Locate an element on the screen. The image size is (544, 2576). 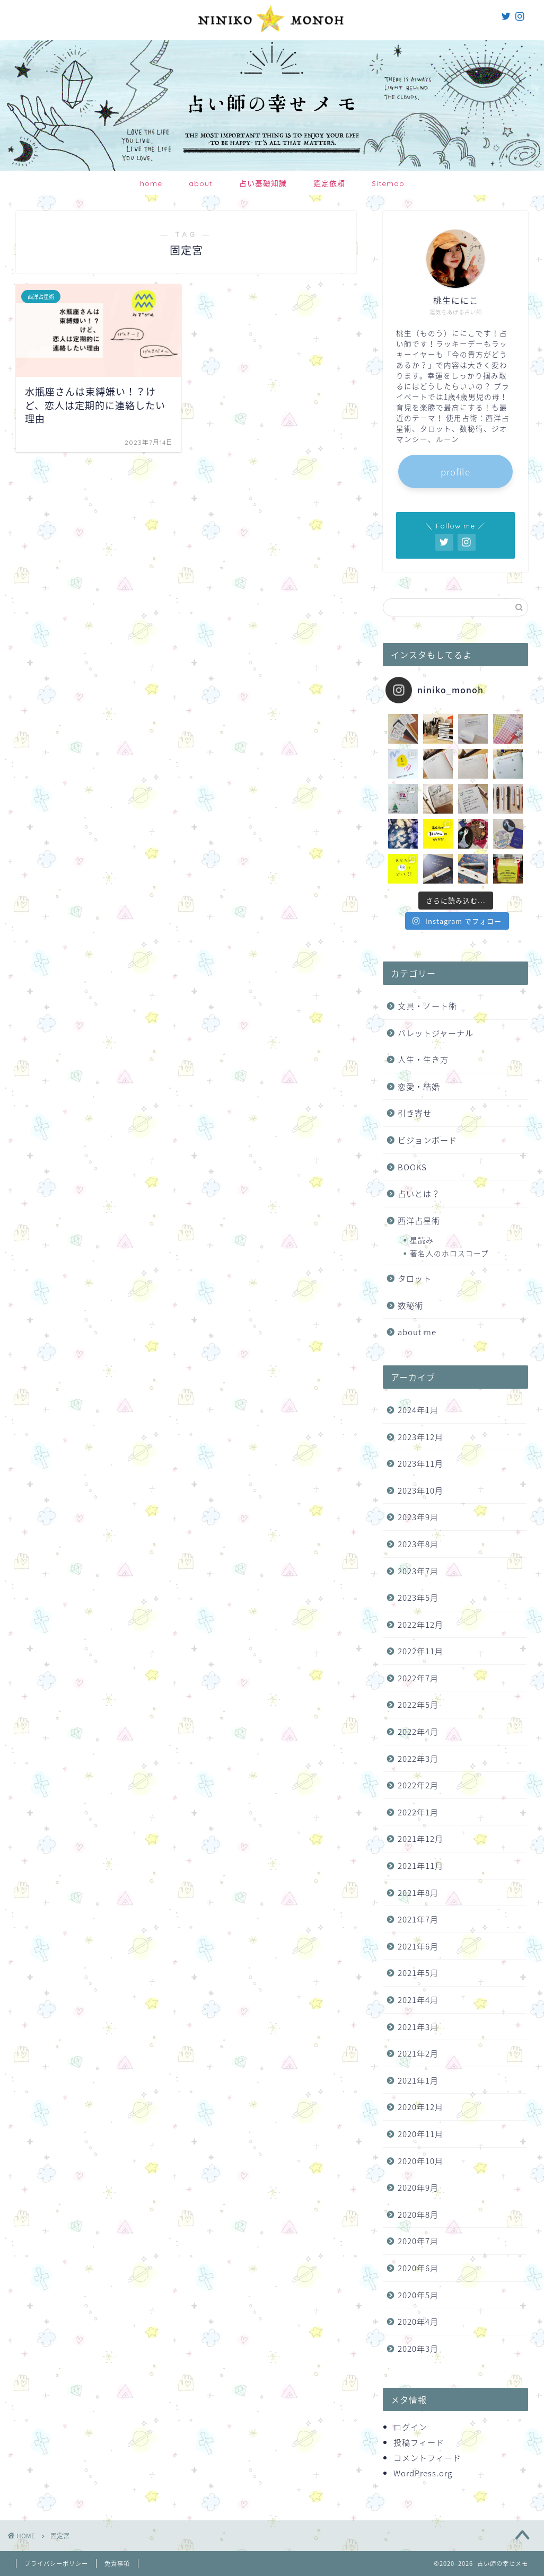
ビジョンボード is located at coordinates (427, 1140).